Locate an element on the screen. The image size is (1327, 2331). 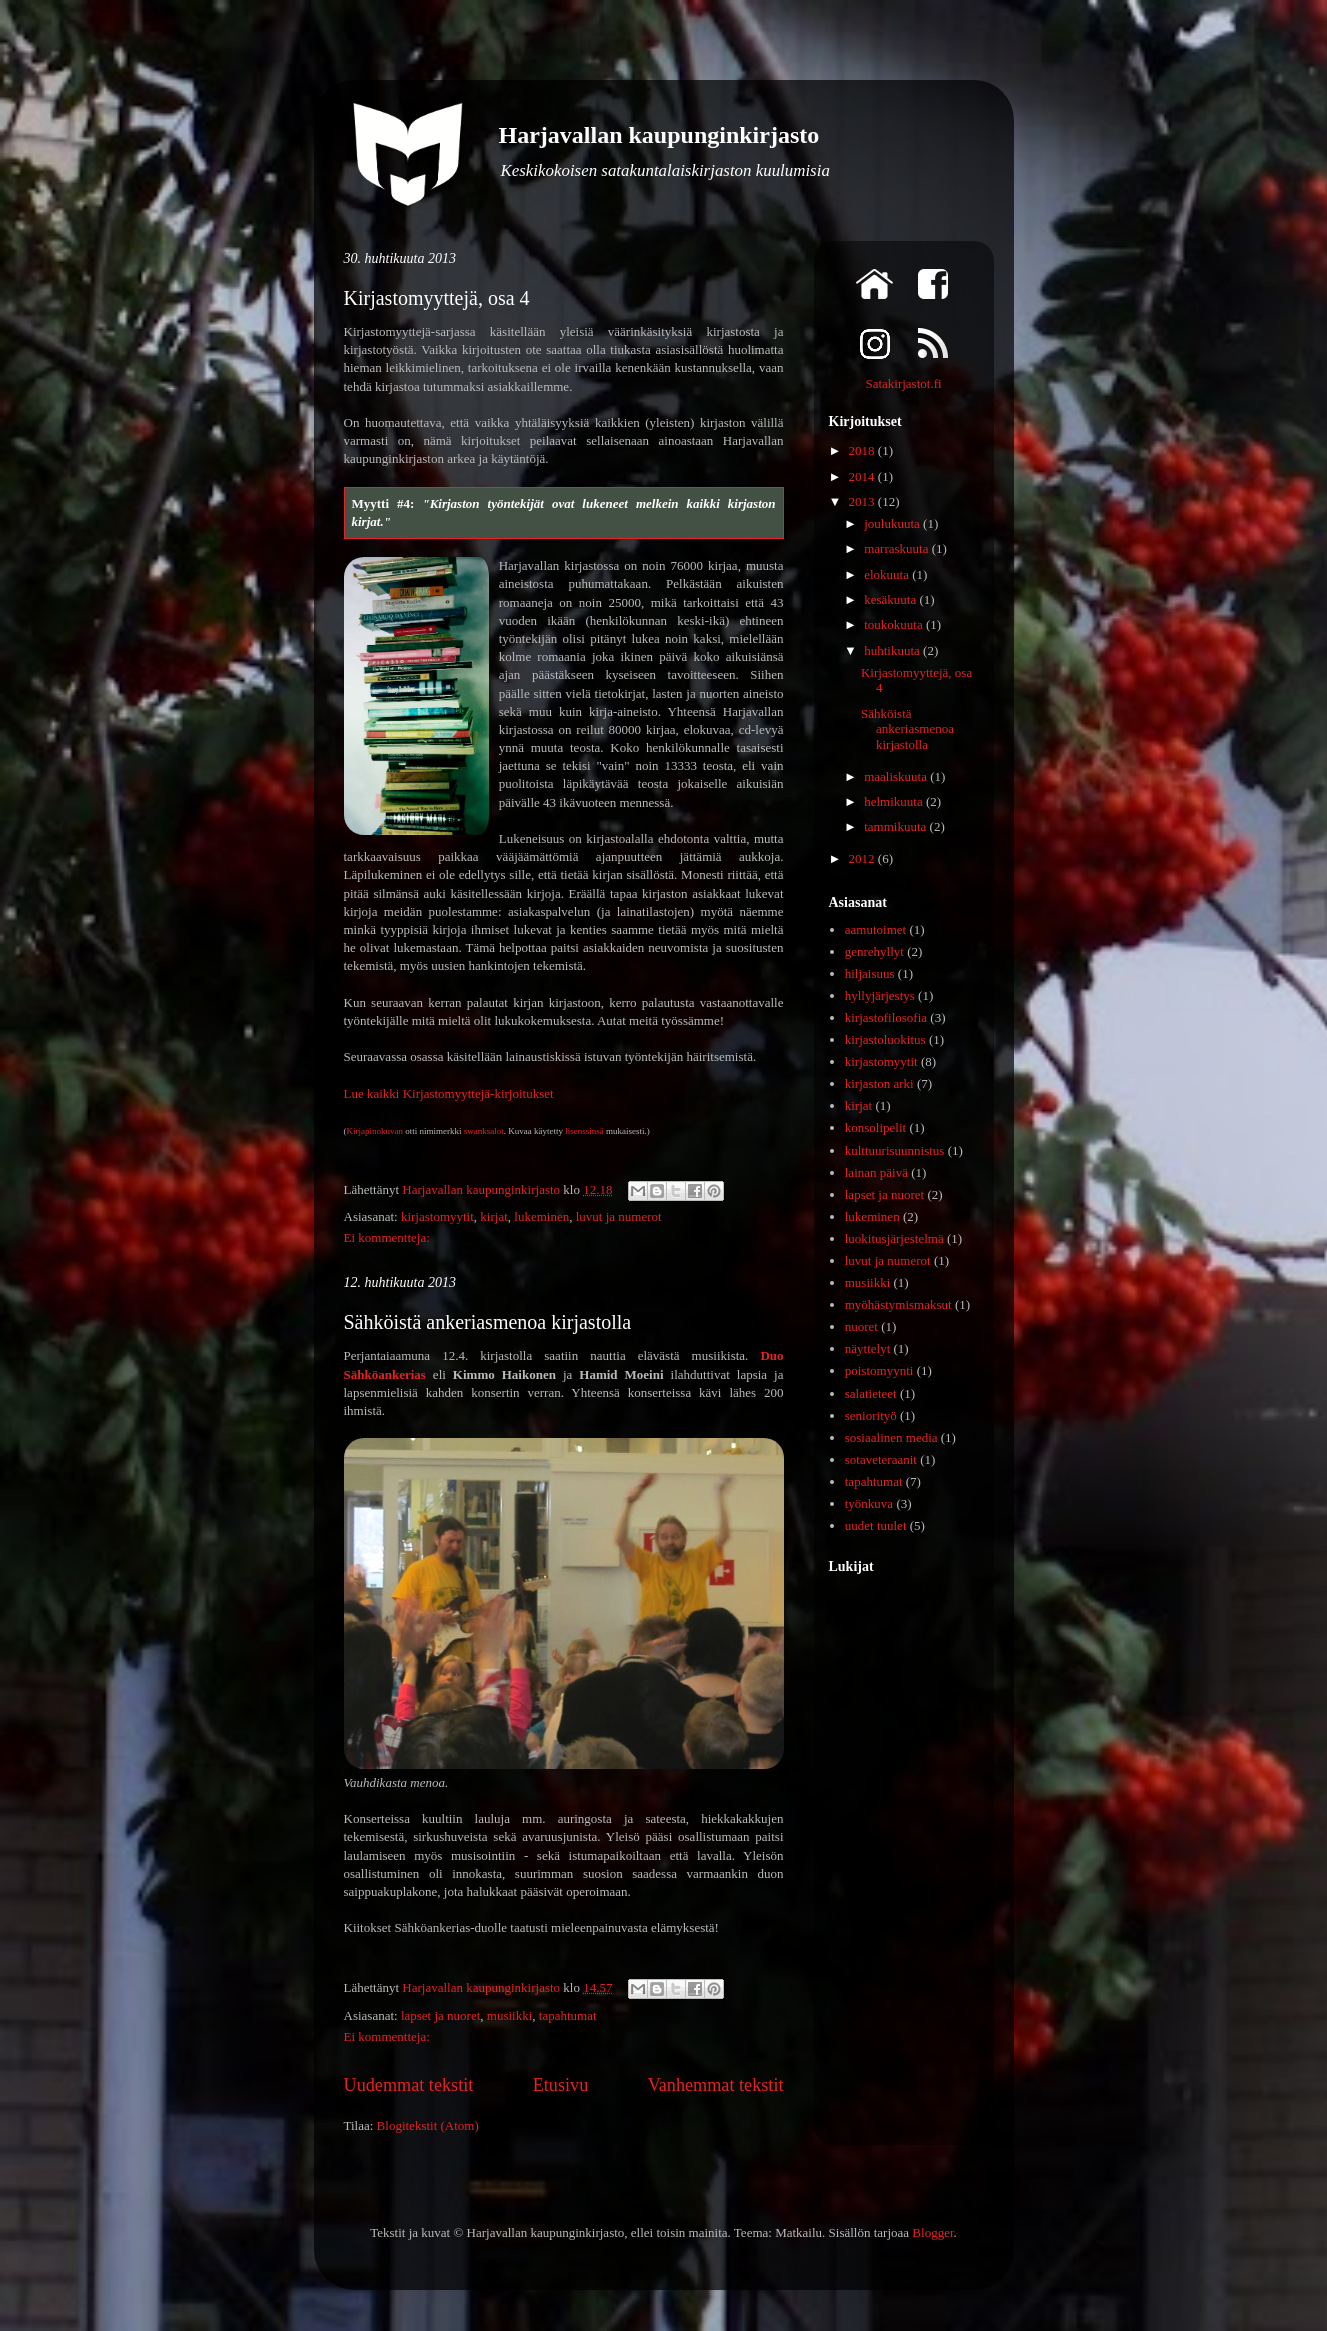
nuoret is located at coordinates (861, 1326).